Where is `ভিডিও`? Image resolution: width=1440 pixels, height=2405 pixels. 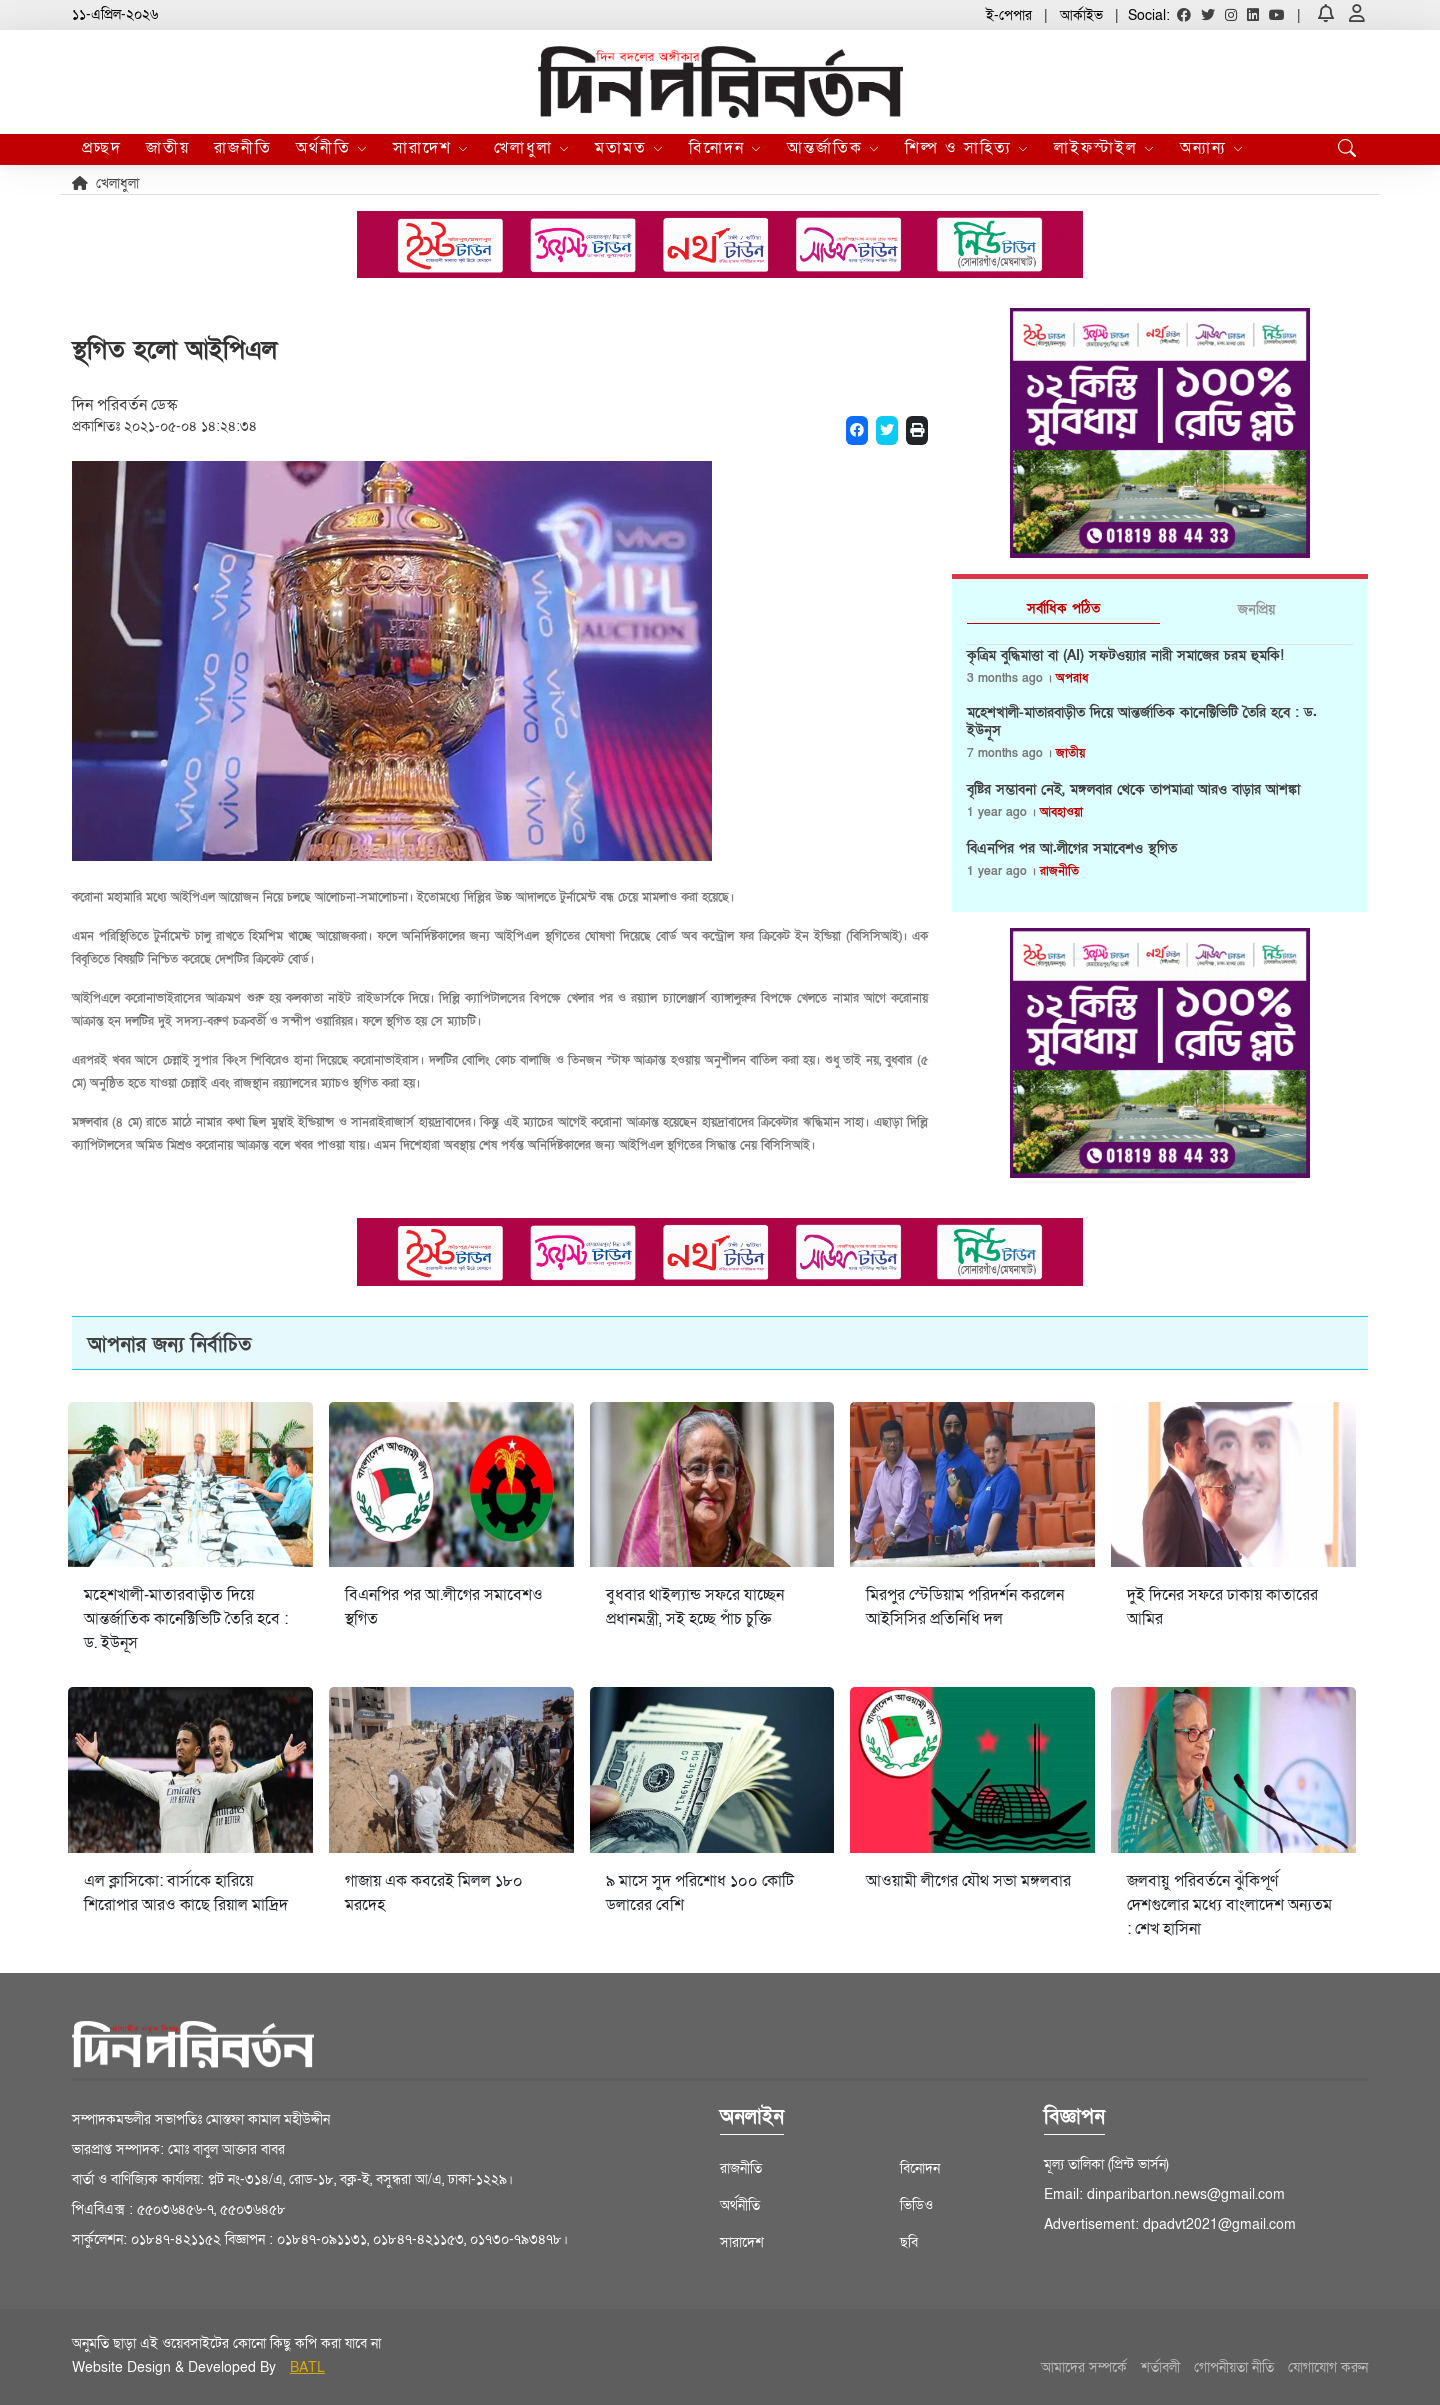 ভিডিও is located at coordinates (916, 2205).